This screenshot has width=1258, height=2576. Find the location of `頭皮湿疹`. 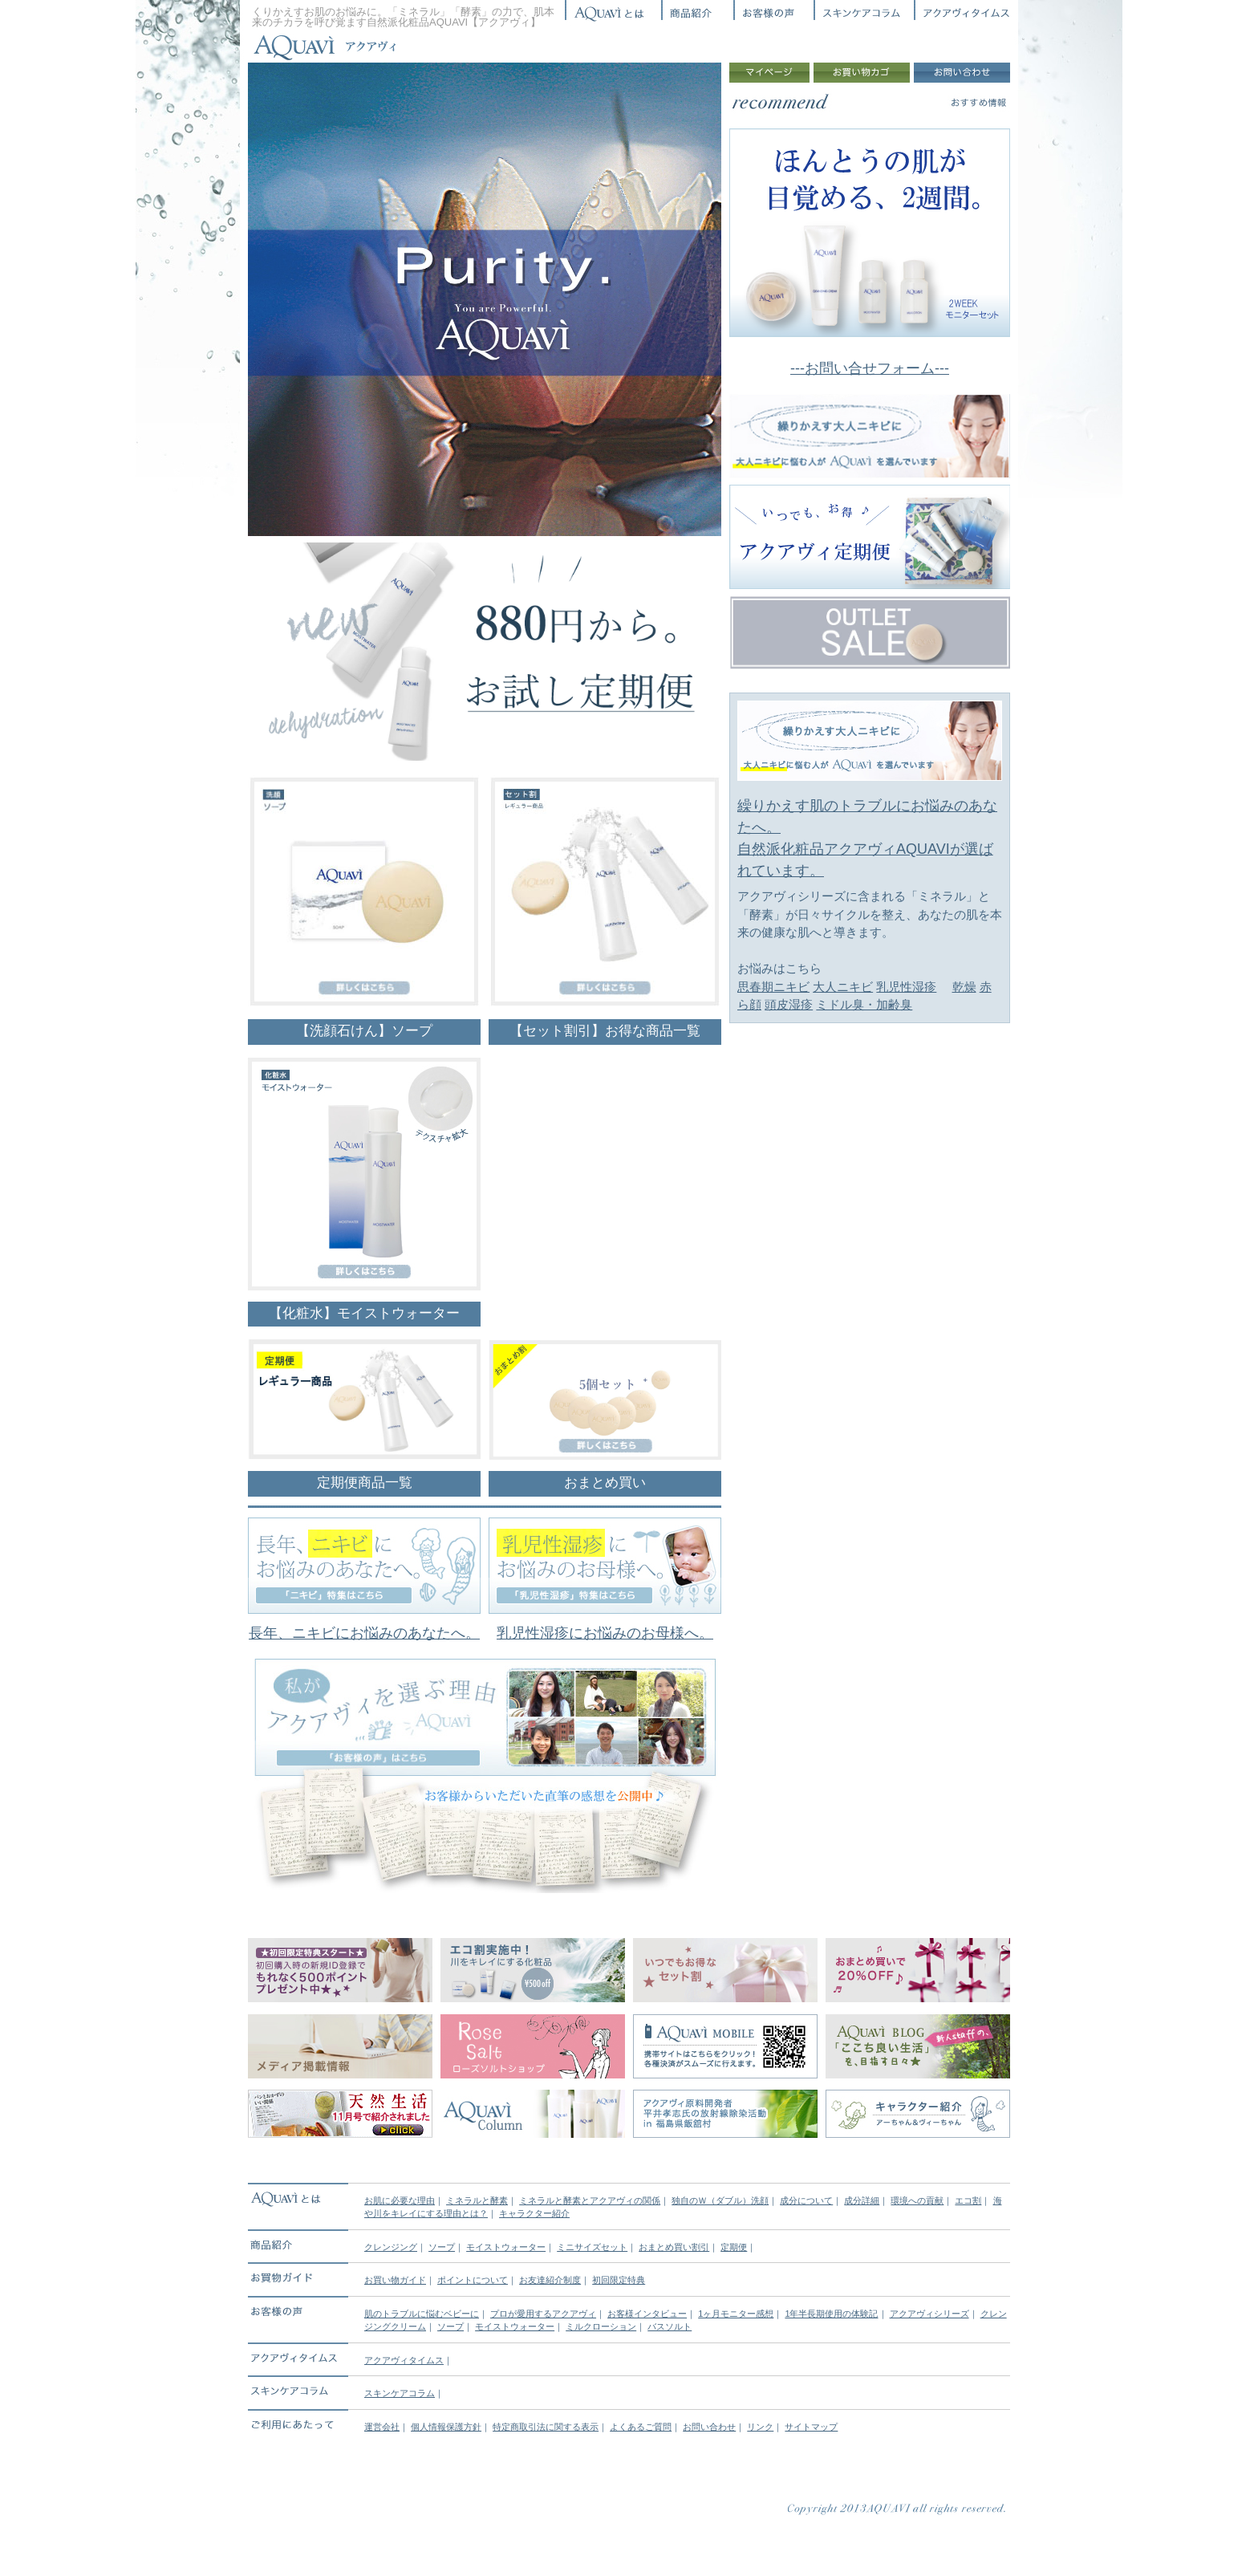

頭皮湿疹 is located at coordinates (789, 1004).